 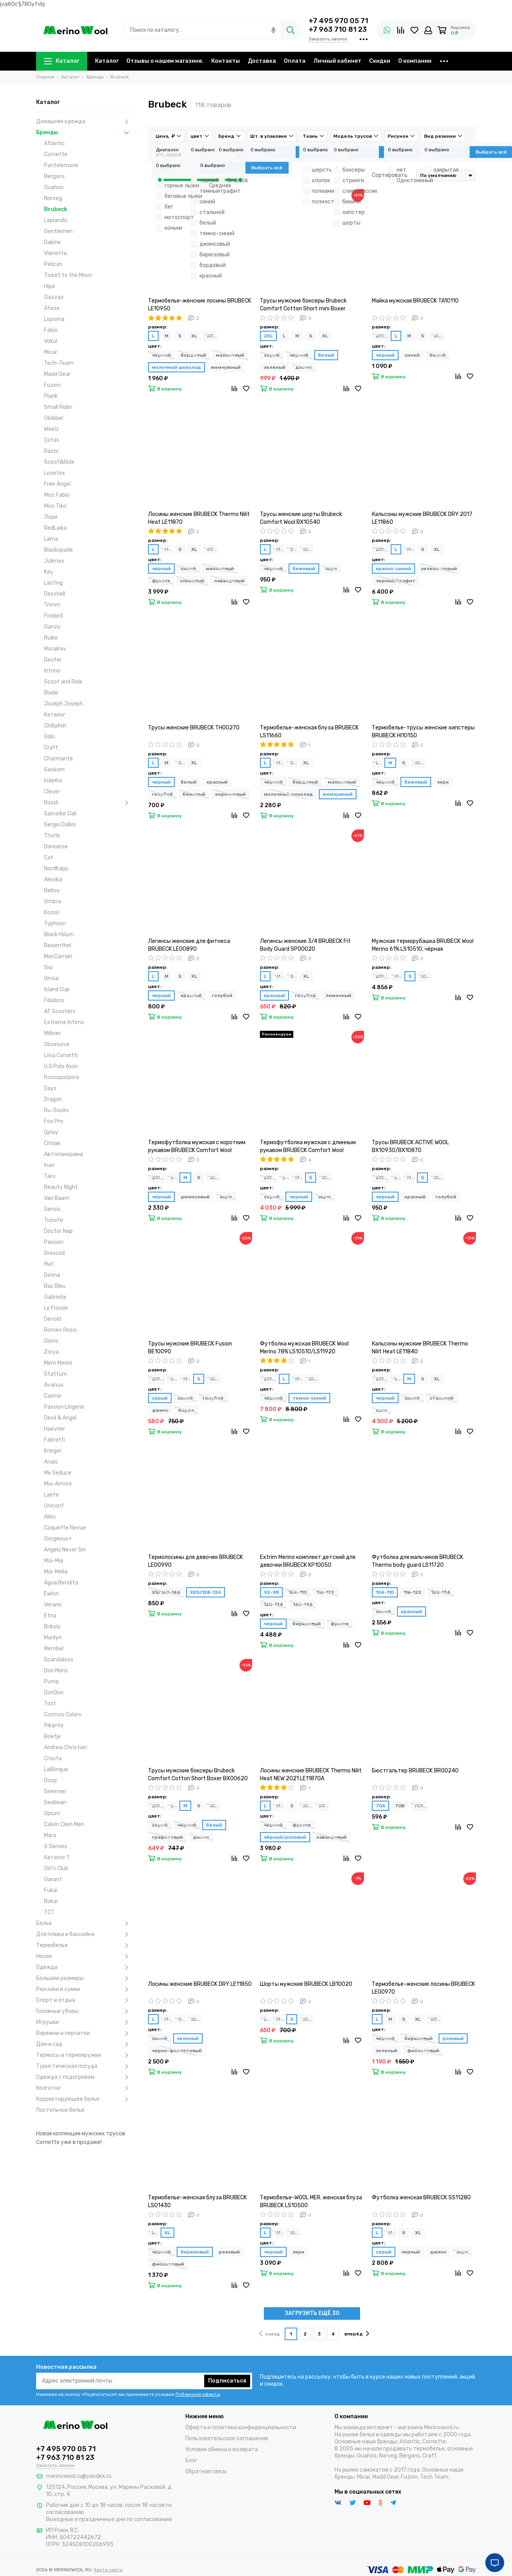 What do you see at coordinates (312, 2313) in the screenshot?
I see `ЗАГРУЗИТЬ ЕЩЁ 30` at bounding box center [312, 2313].